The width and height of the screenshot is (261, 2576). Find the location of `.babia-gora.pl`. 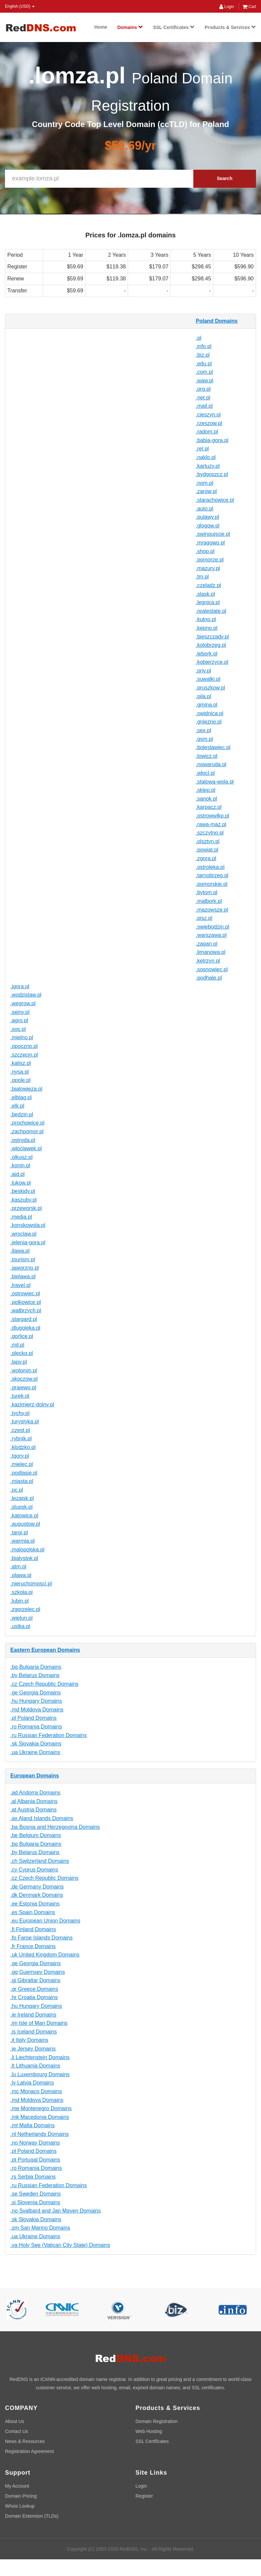

.babia-gora.pl is located at coordinates (212, 440).